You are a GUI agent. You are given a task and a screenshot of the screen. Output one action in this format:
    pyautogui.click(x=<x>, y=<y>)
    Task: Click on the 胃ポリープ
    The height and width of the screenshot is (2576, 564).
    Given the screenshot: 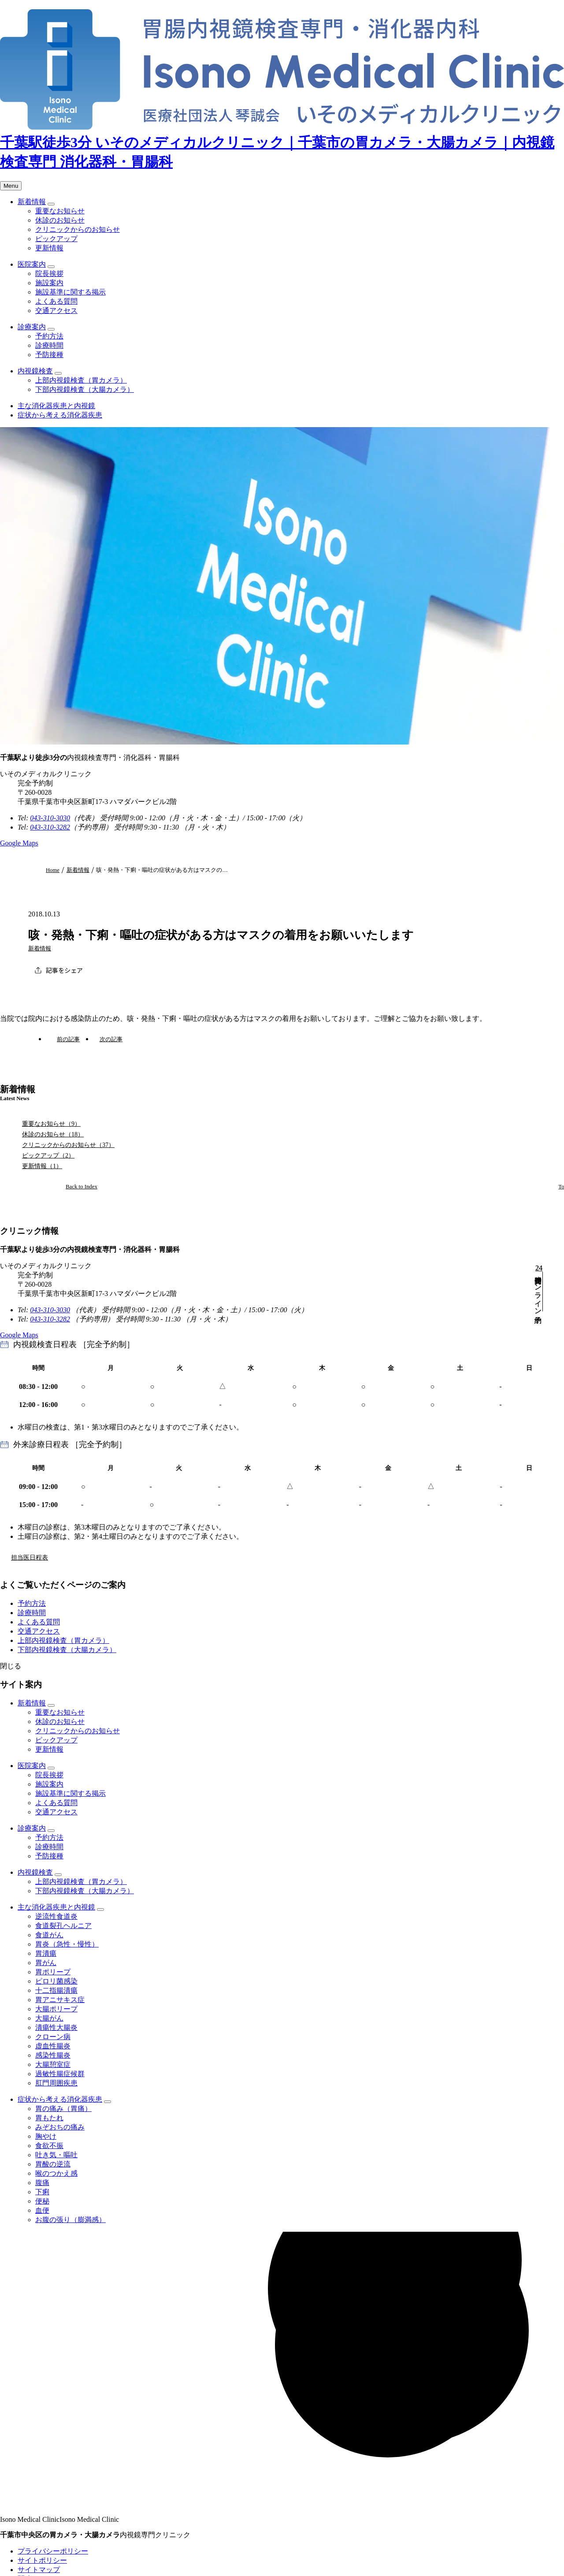 What is the action you would take?
    pyautogui.click(x=52, y=1972)
    